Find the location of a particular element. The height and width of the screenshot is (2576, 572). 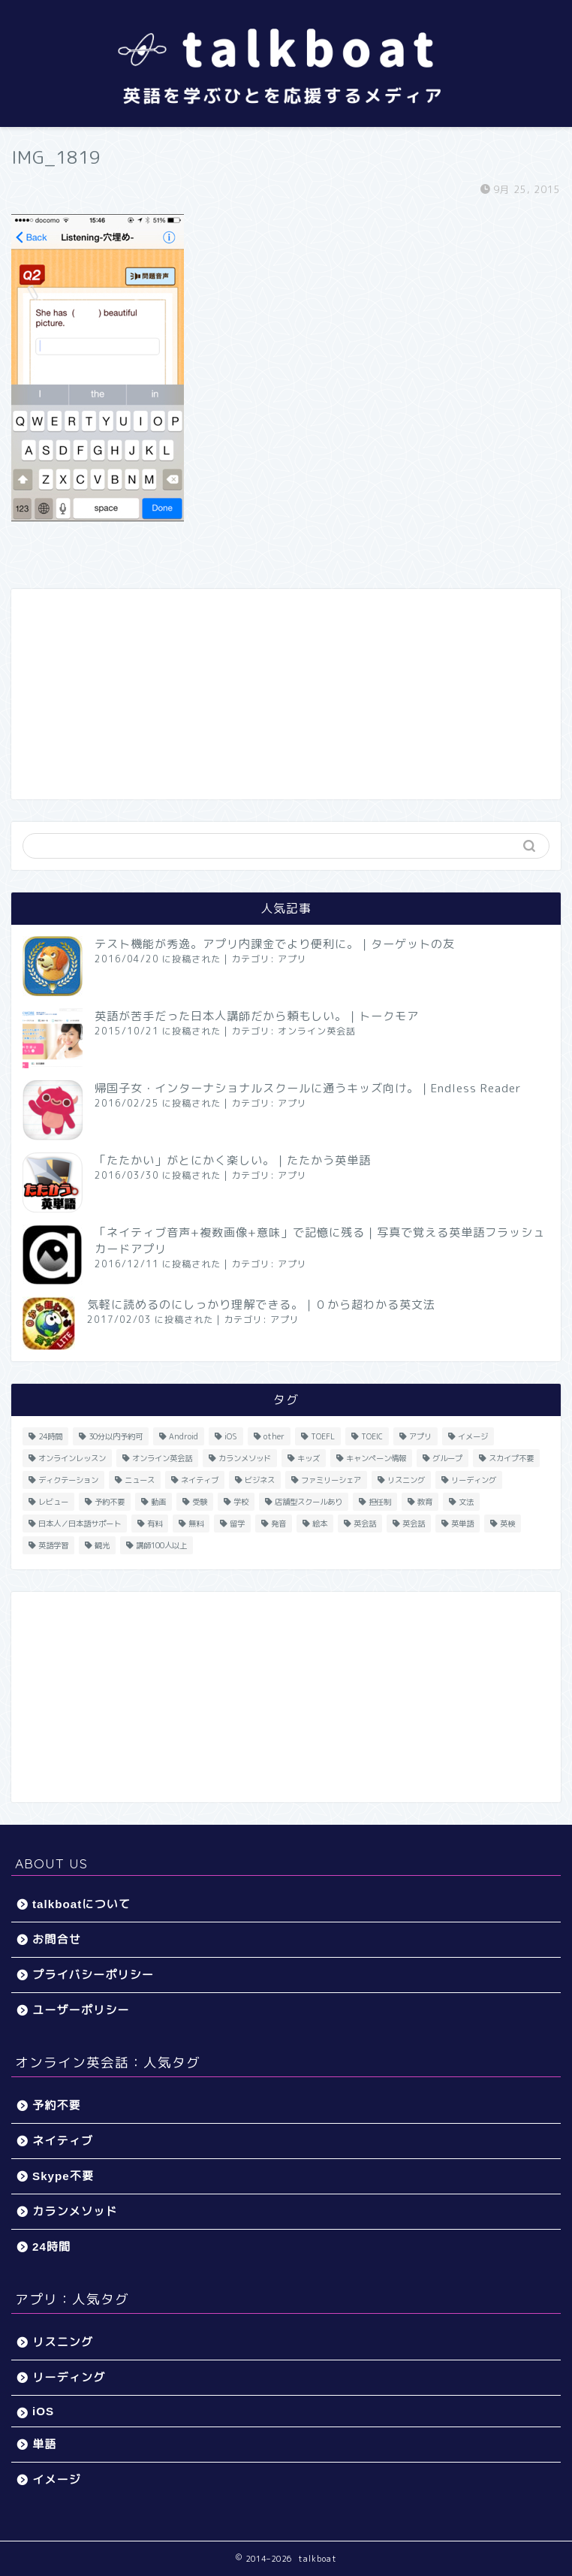

キャンペーン情報 [キャンペーン情報 (13個の項目)] is located at coordinates (376, 1458).